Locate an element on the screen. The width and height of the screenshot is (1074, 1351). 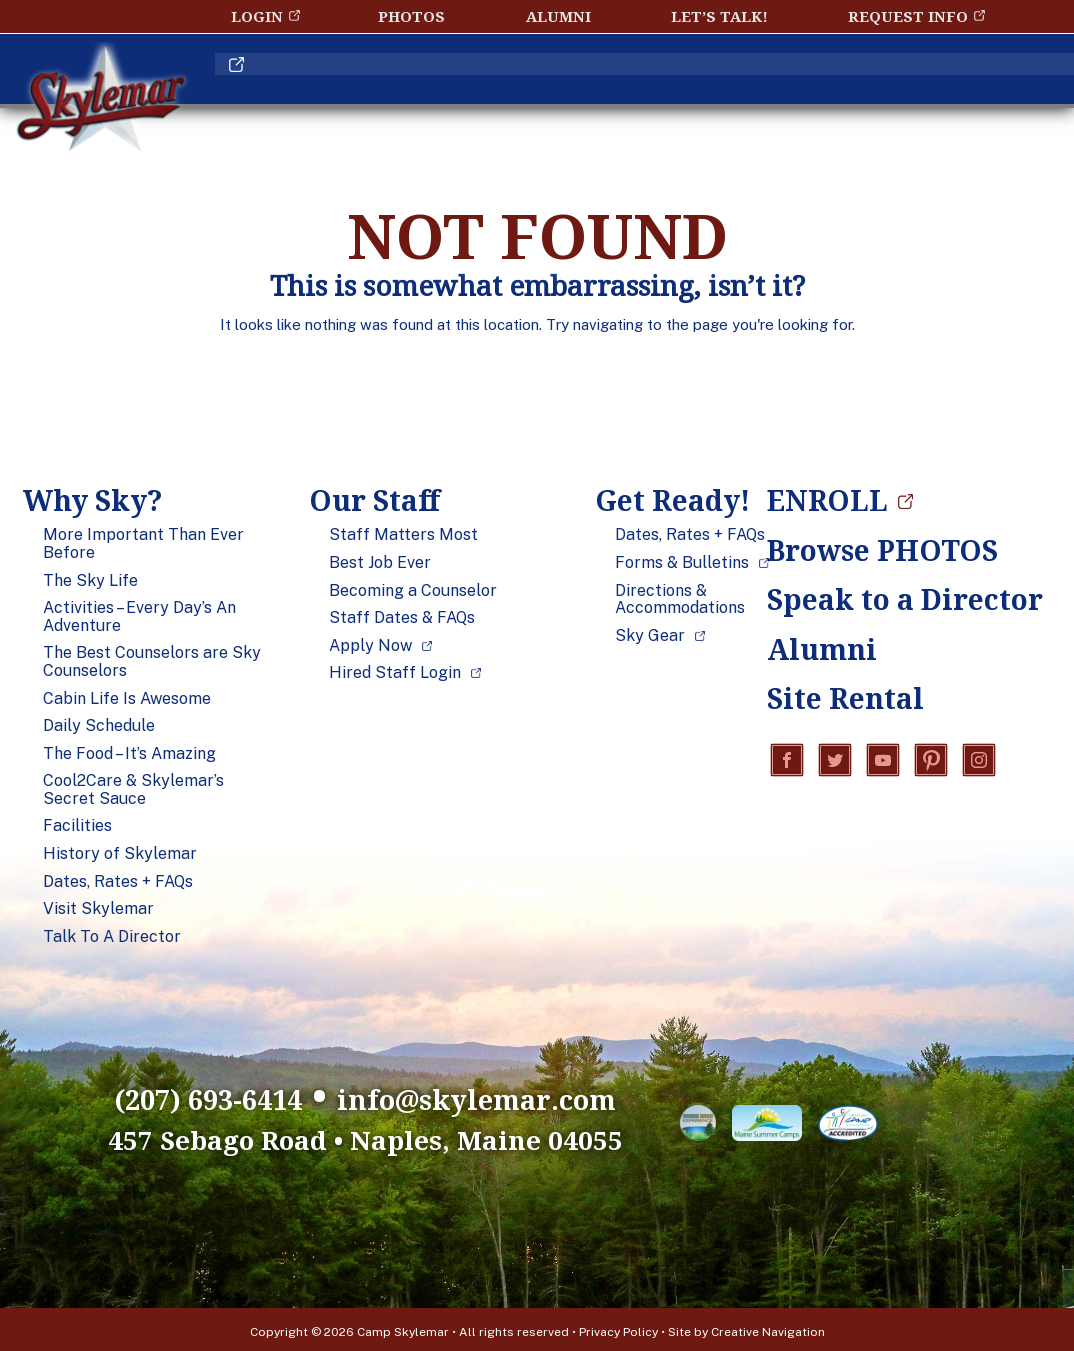
YouTube is located at coordinates (883, 762).